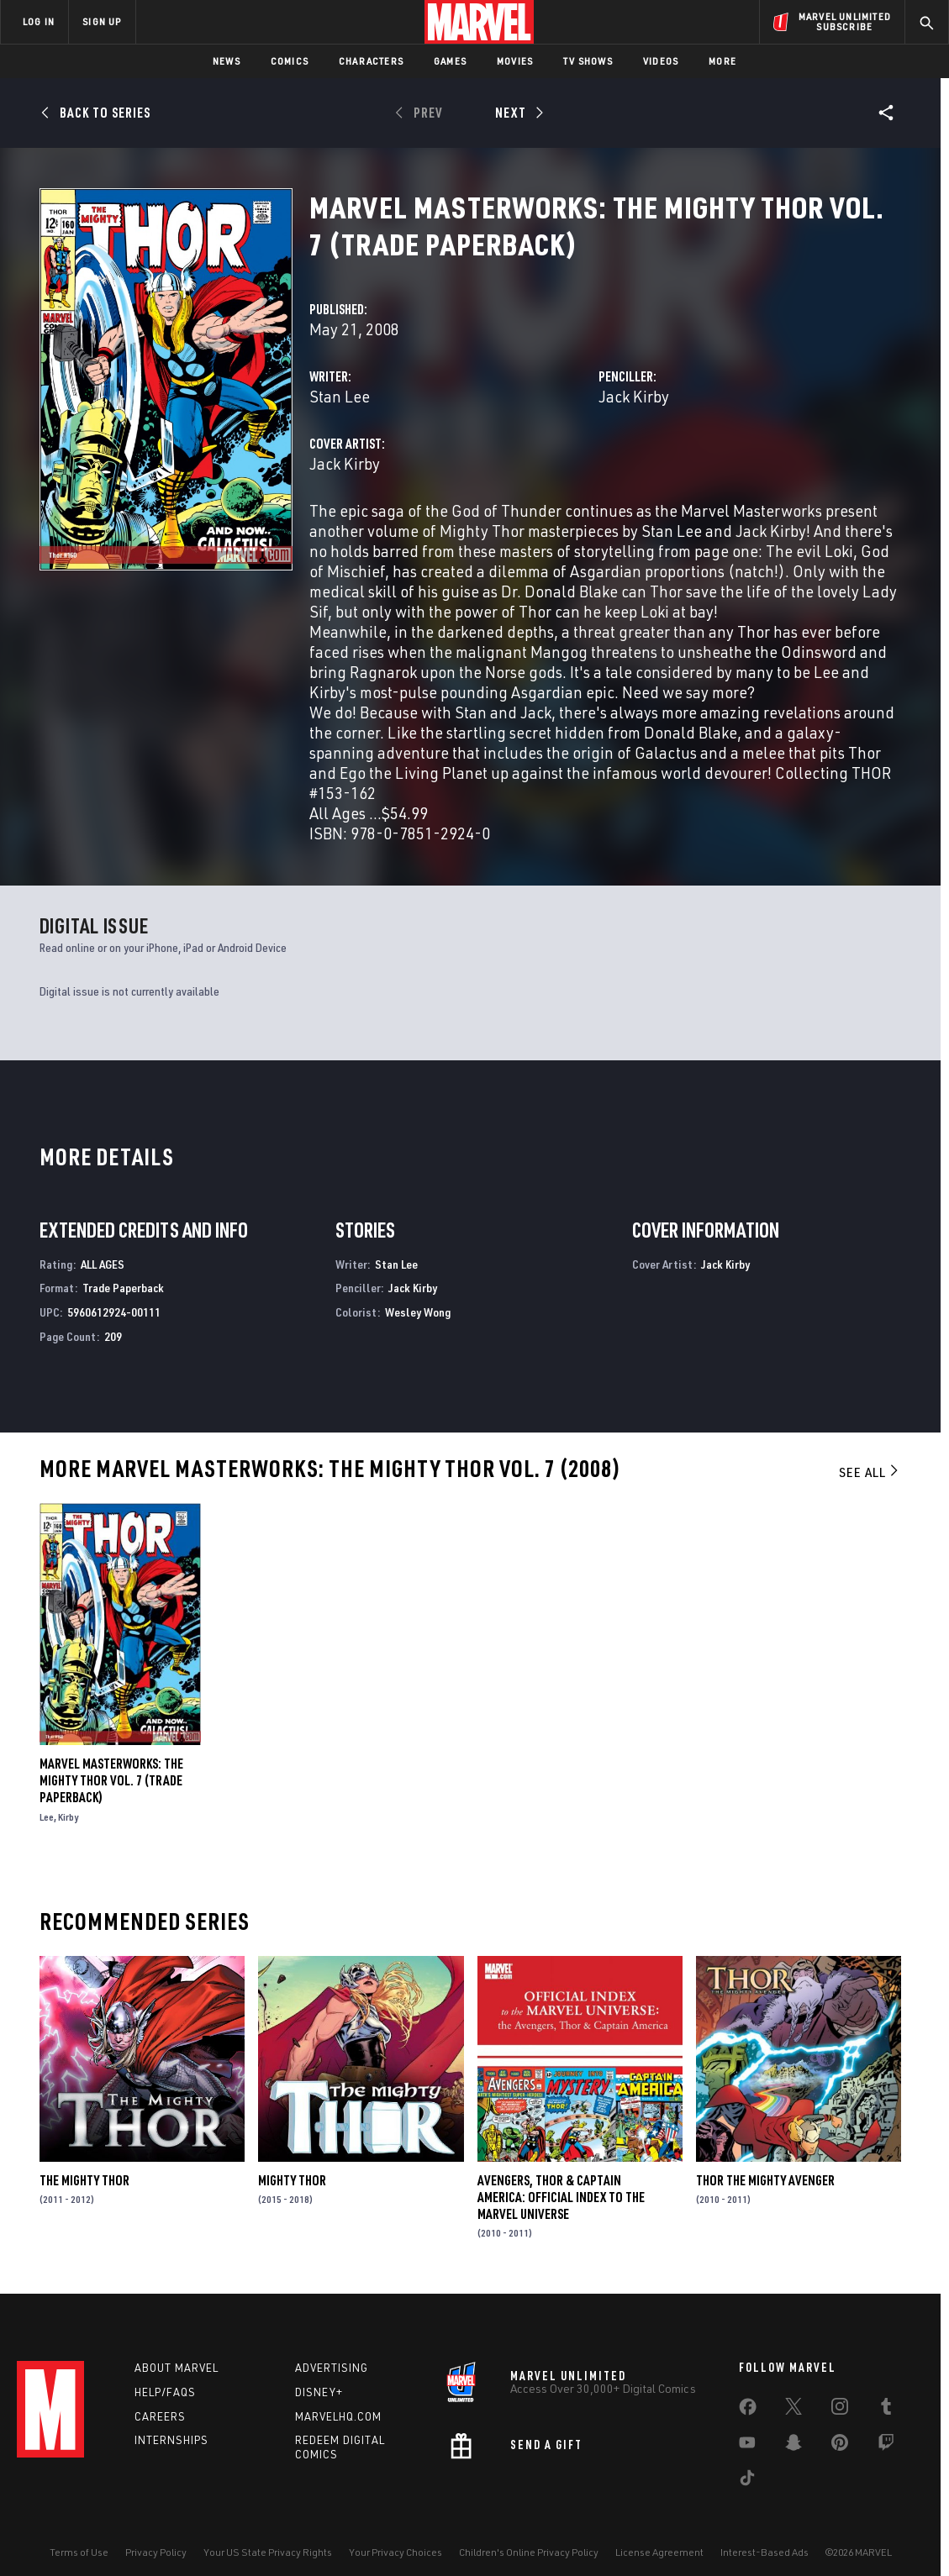  What do you see at coordinates (319, 2392) in the screenshot?
I see `Disney+` at bounding box center [319, 2392].